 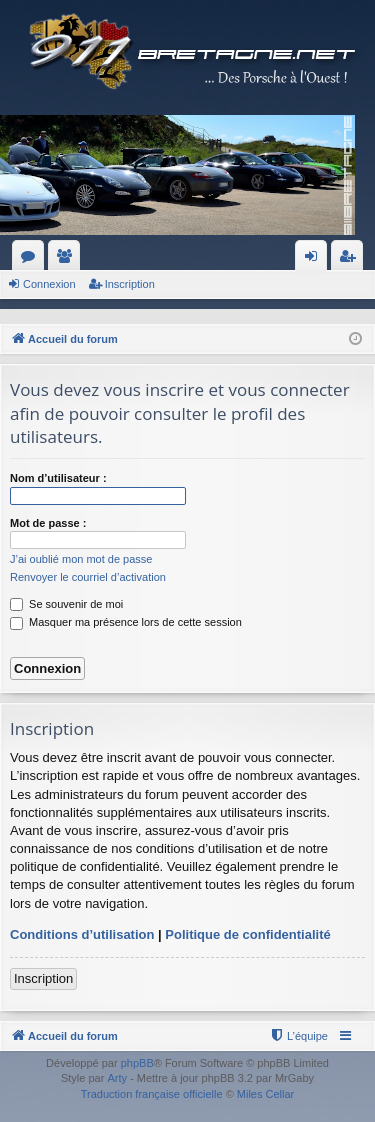 I want to click on Renvoyer le courriel d’activation, so click(x=88, y=577).